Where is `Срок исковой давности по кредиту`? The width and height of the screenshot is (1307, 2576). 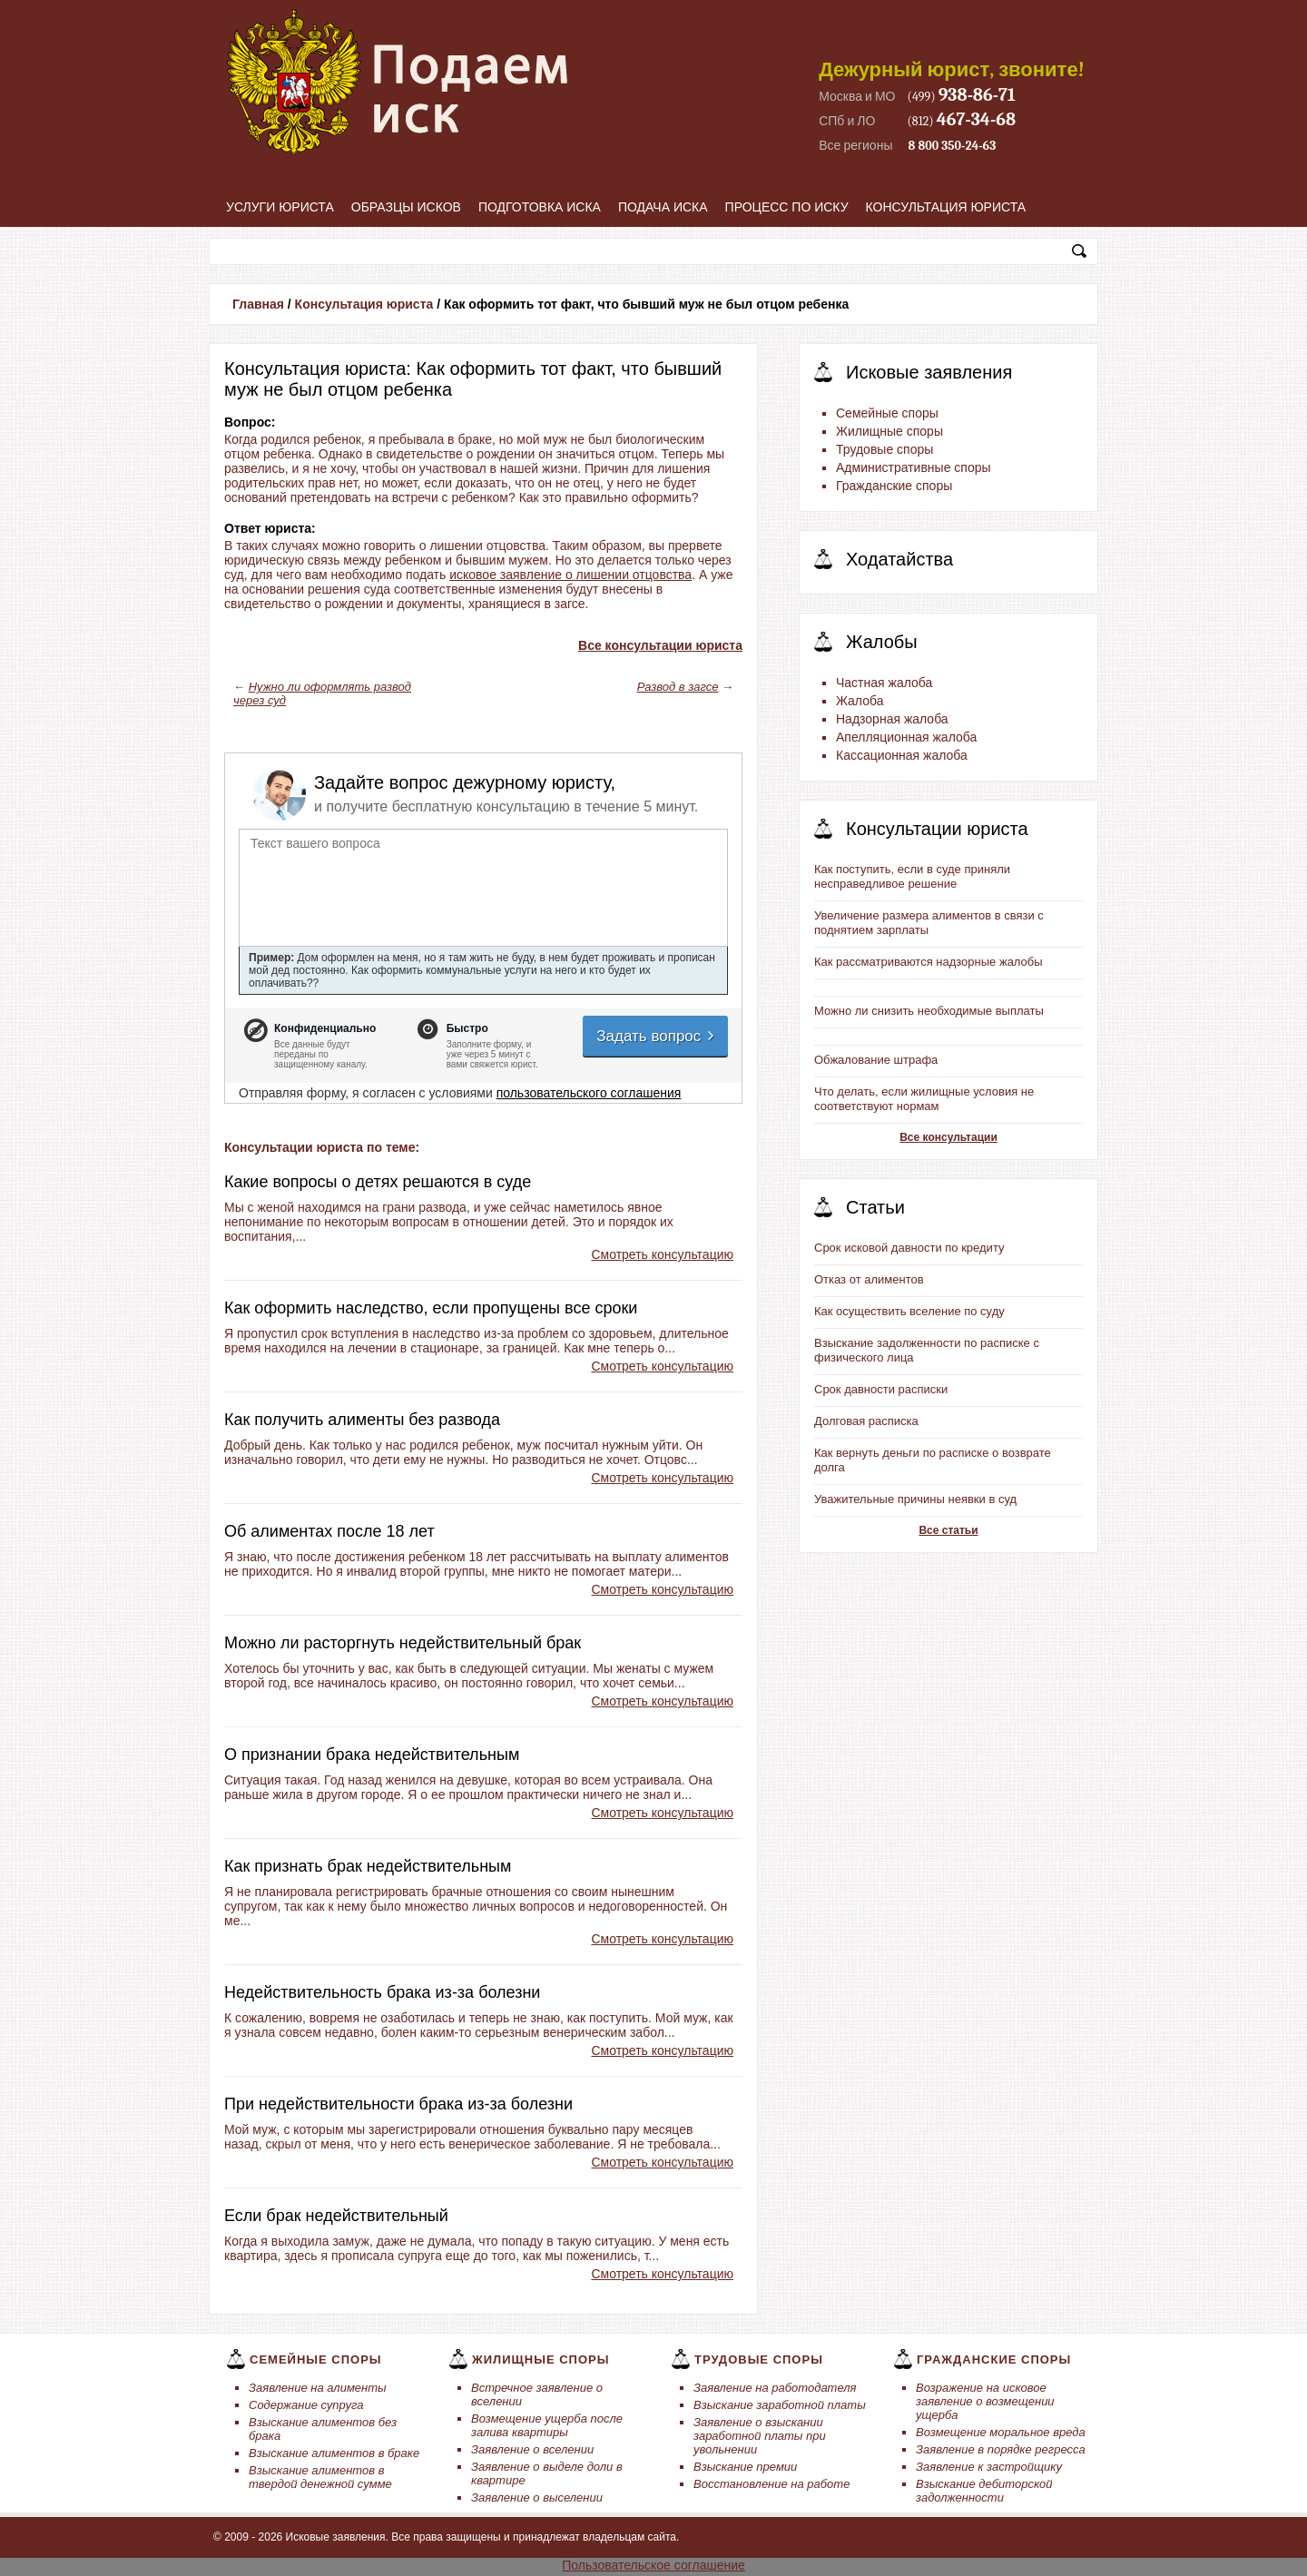 Срок исковой давности по кредиту is located at coordinates (909, 1247).